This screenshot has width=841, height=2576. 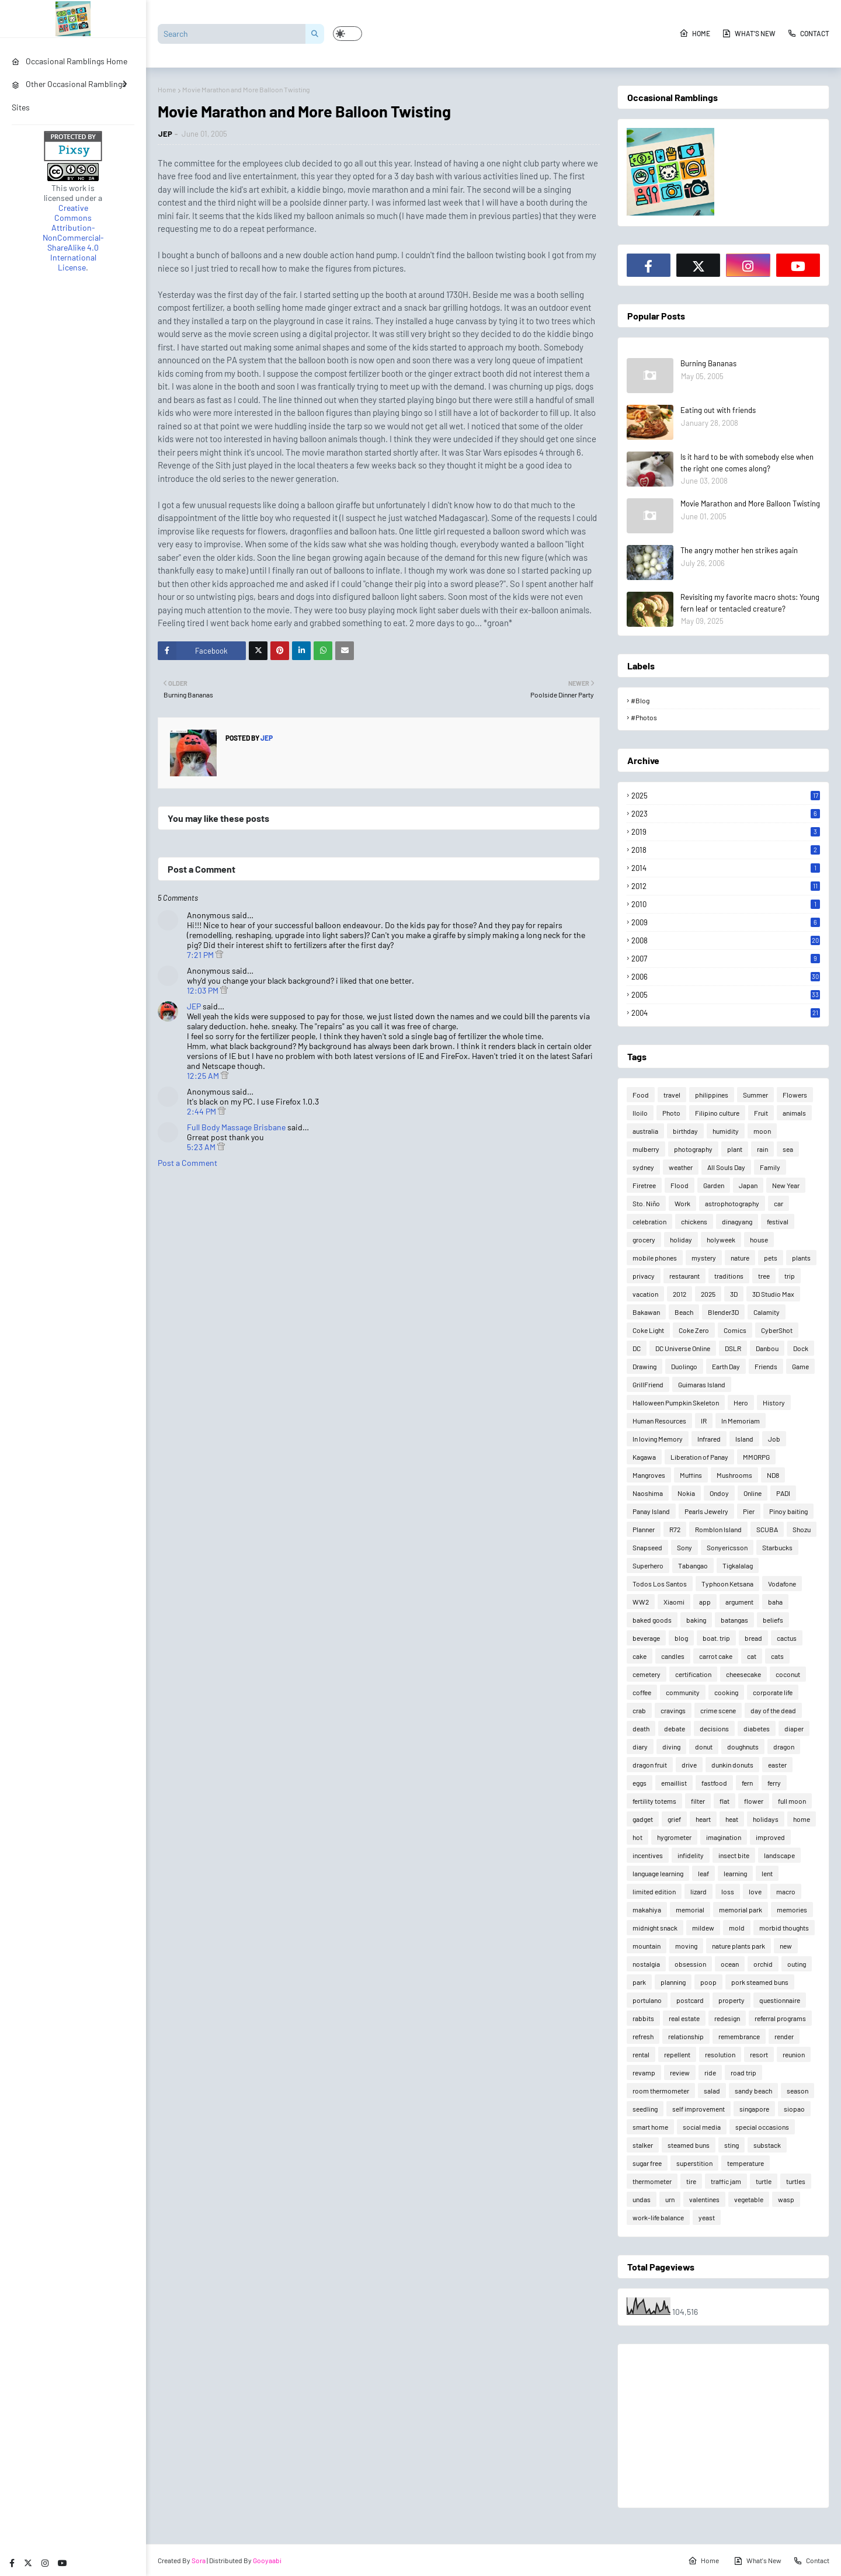 What do you see at coordinates (753, 1638) in the screenshot?
I see `bread` at bounding box center [753, 1638].